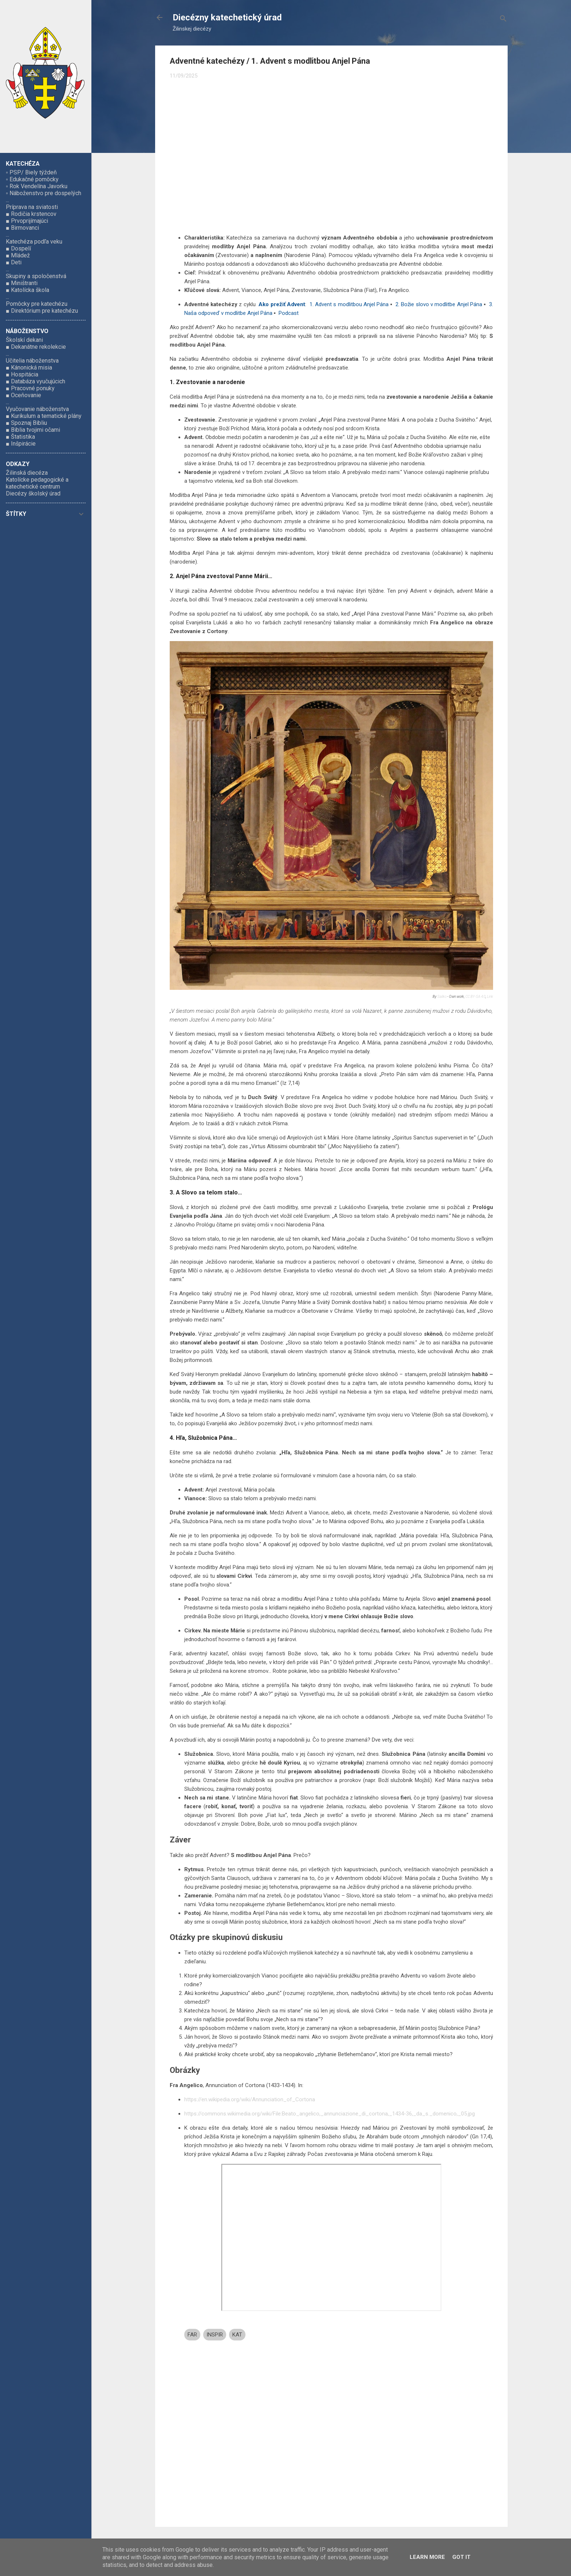 The height and width of the screenshot is (2576, 571). Describe the element at coordinates (36, 346) in the screenshot. I see `■ Dekanátne rekolekcie` at that location.